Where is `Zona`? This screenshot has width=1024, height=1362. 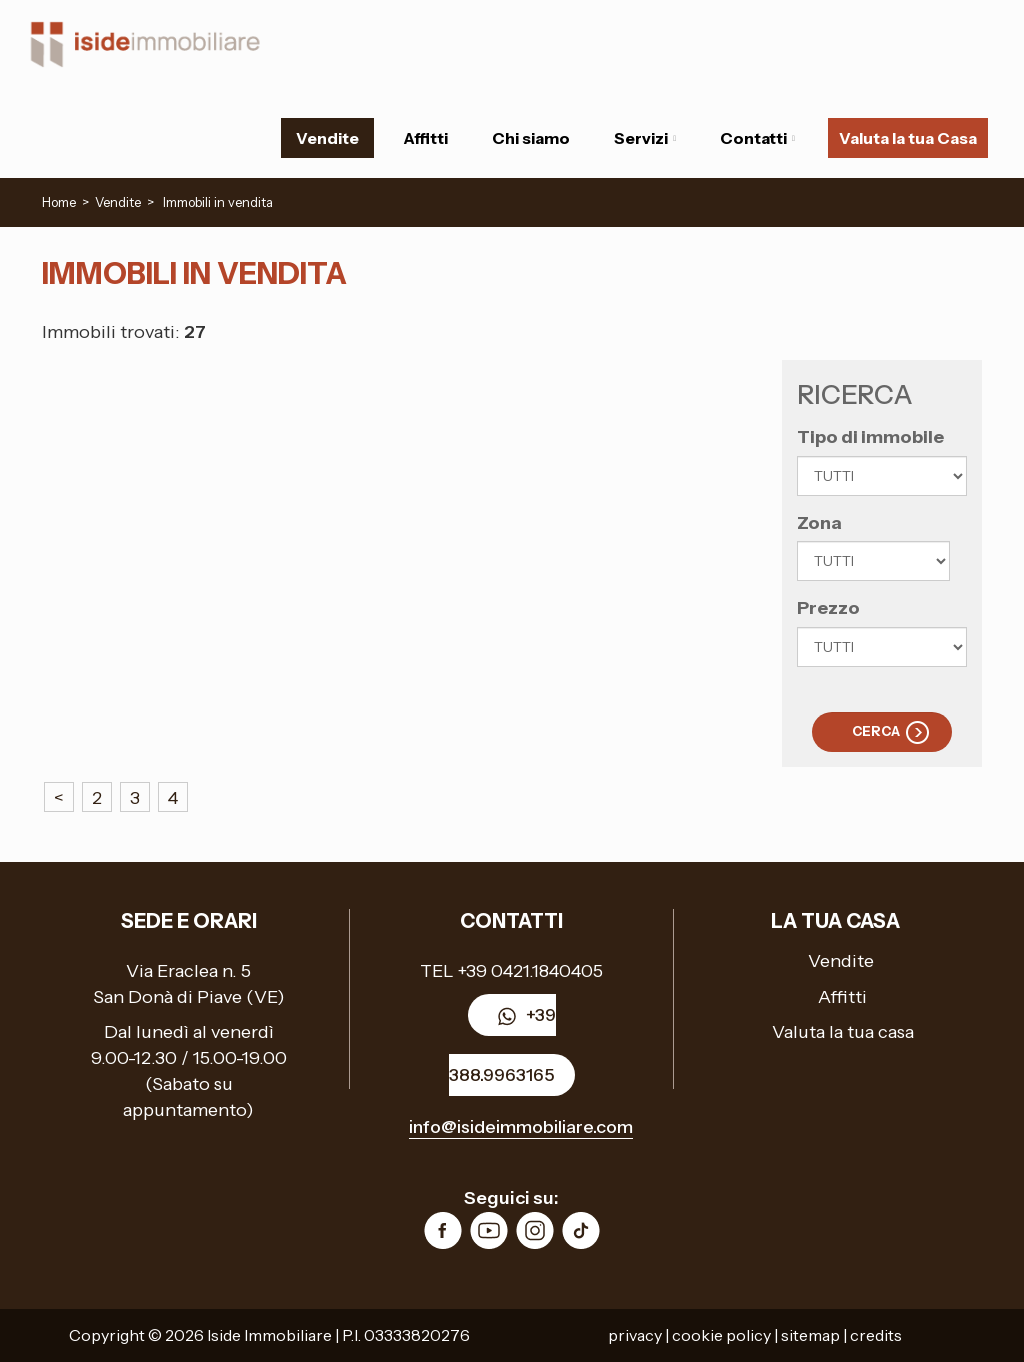 Zona is located at coordinates (819, 523).